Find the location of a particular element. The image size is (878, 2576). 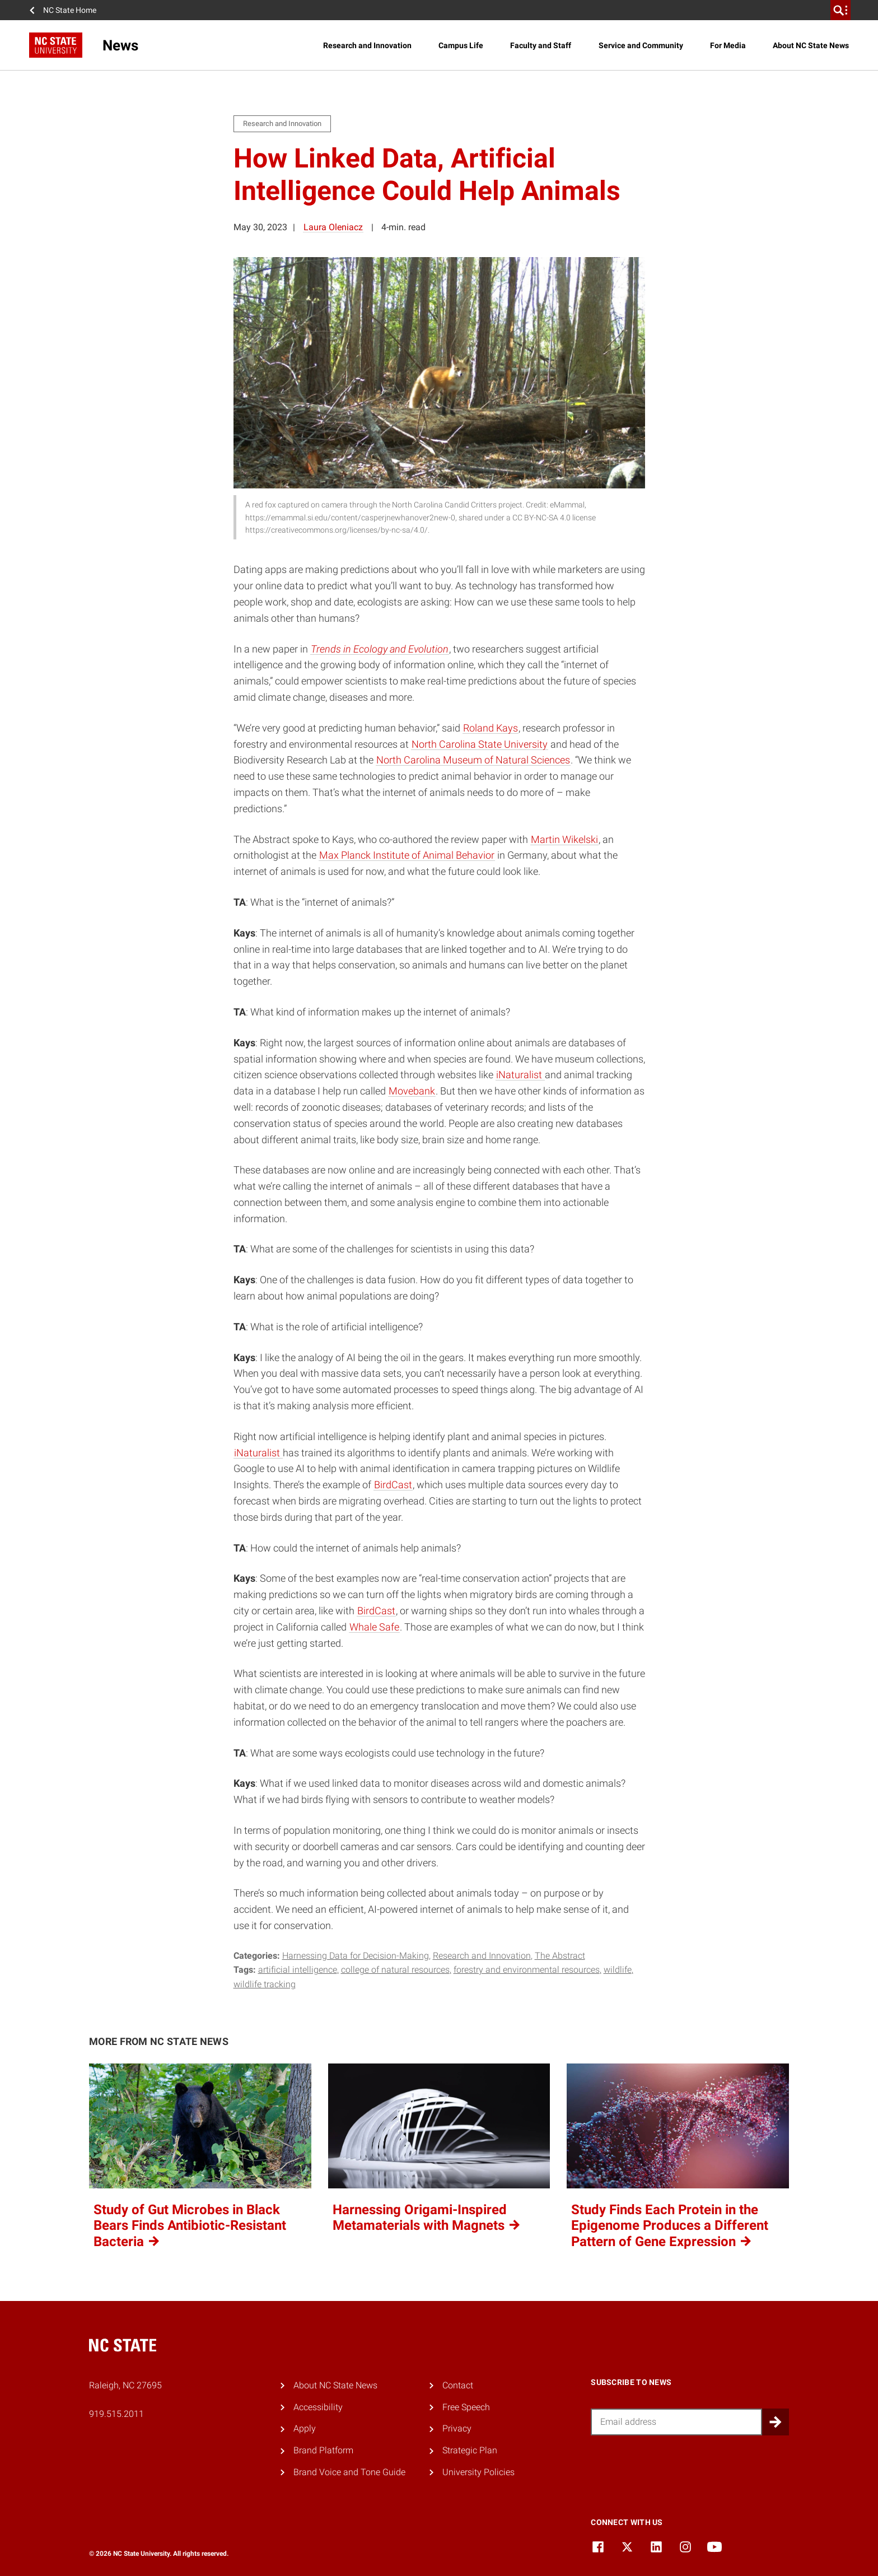

Trends in Ecology and Evolution is located at coordinates (380, 649).